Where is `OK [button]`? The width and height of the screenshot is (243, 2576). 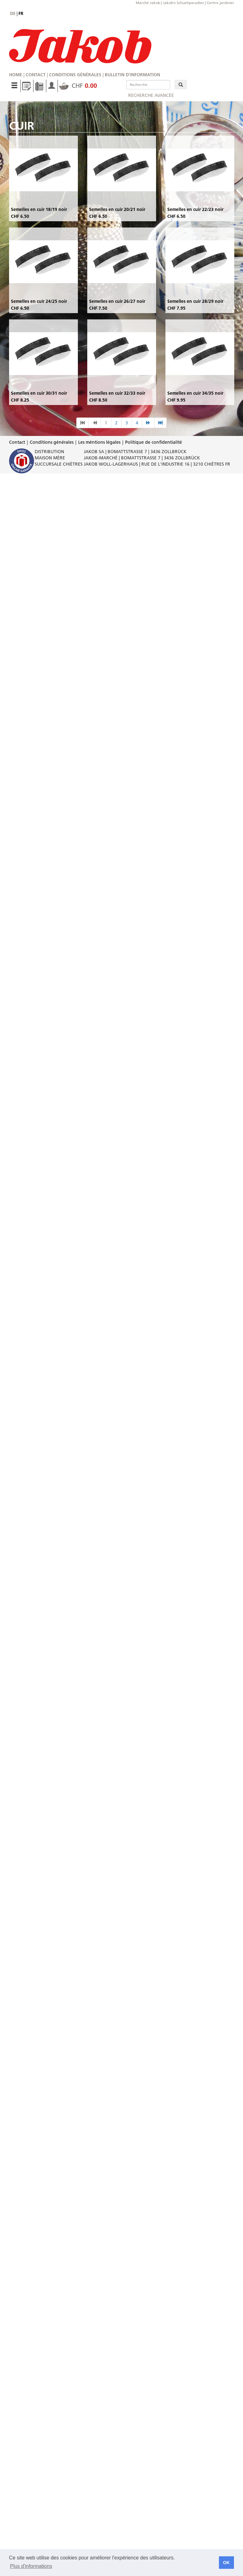 OK [button] is located at coordinates (226, 2562).